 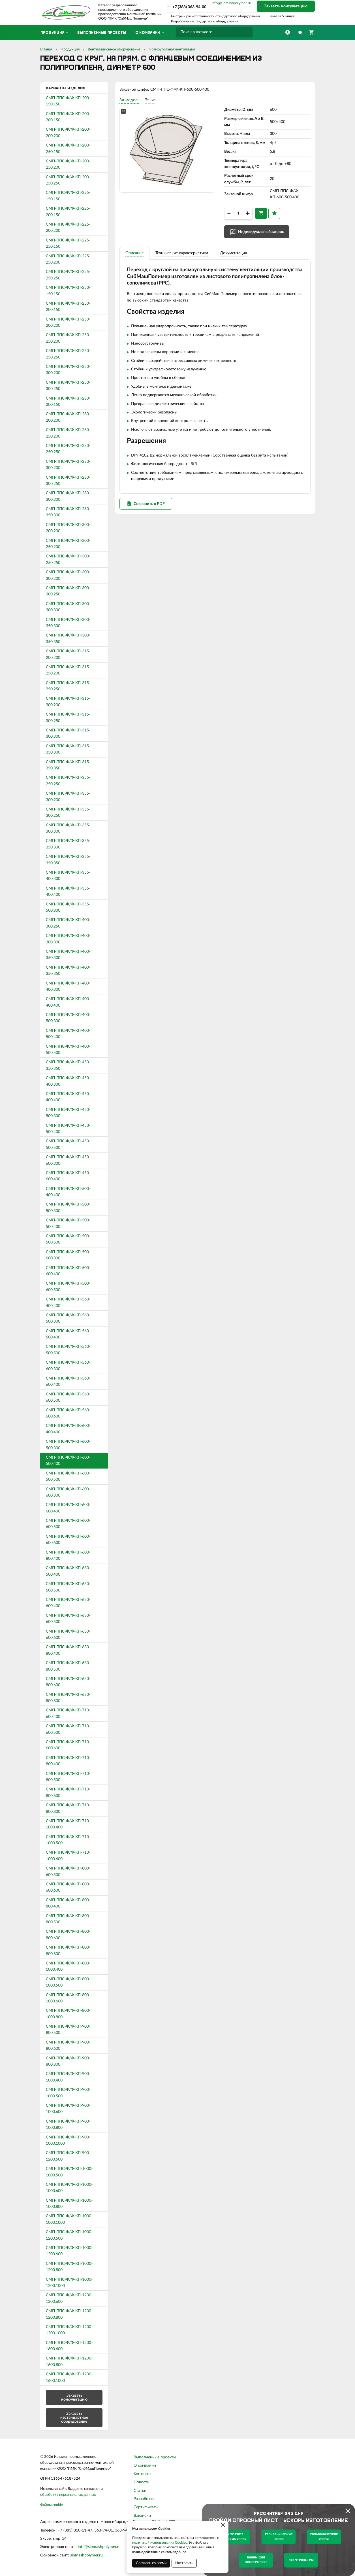 What do you see at coordinates (285, 6) in the screenshot?
I see `Заказать консультацию` at bounding box center [285, 6].